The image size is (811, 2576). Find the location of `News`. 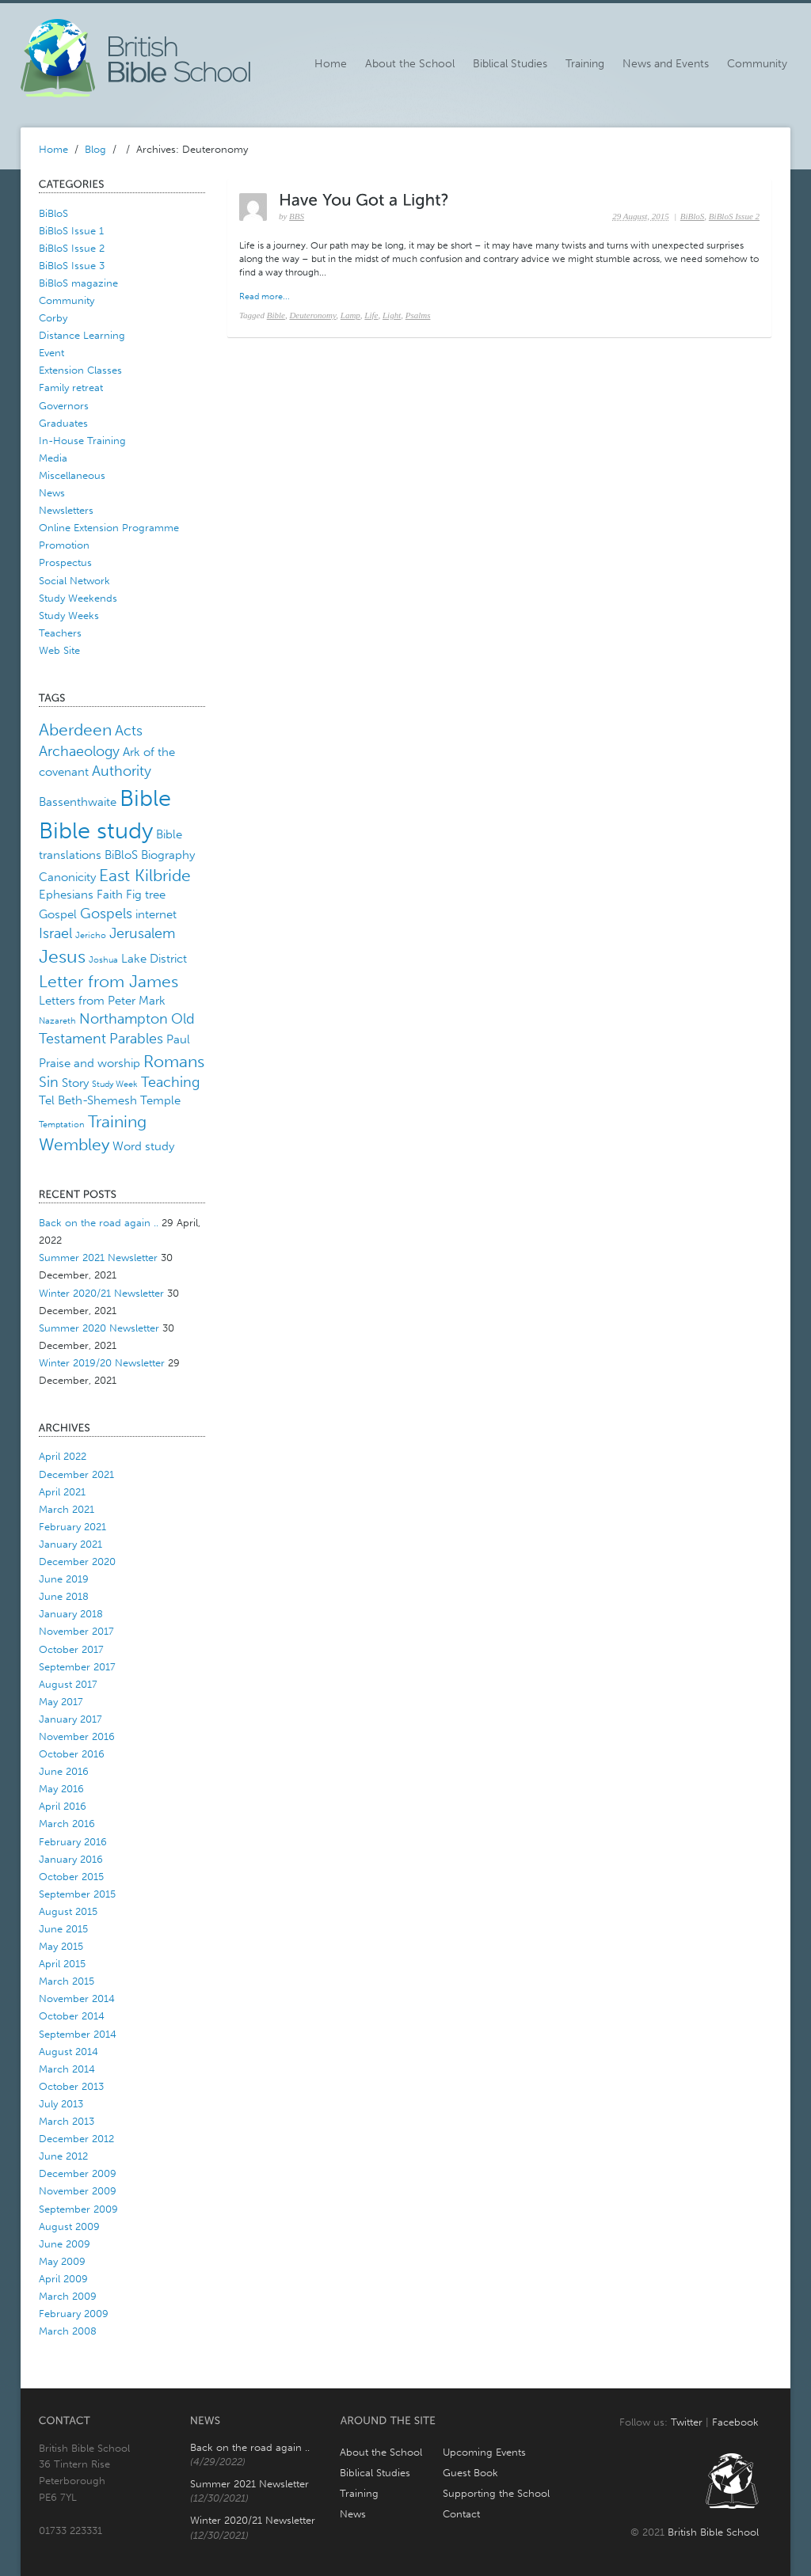

News is located at coordinates (52, 493).